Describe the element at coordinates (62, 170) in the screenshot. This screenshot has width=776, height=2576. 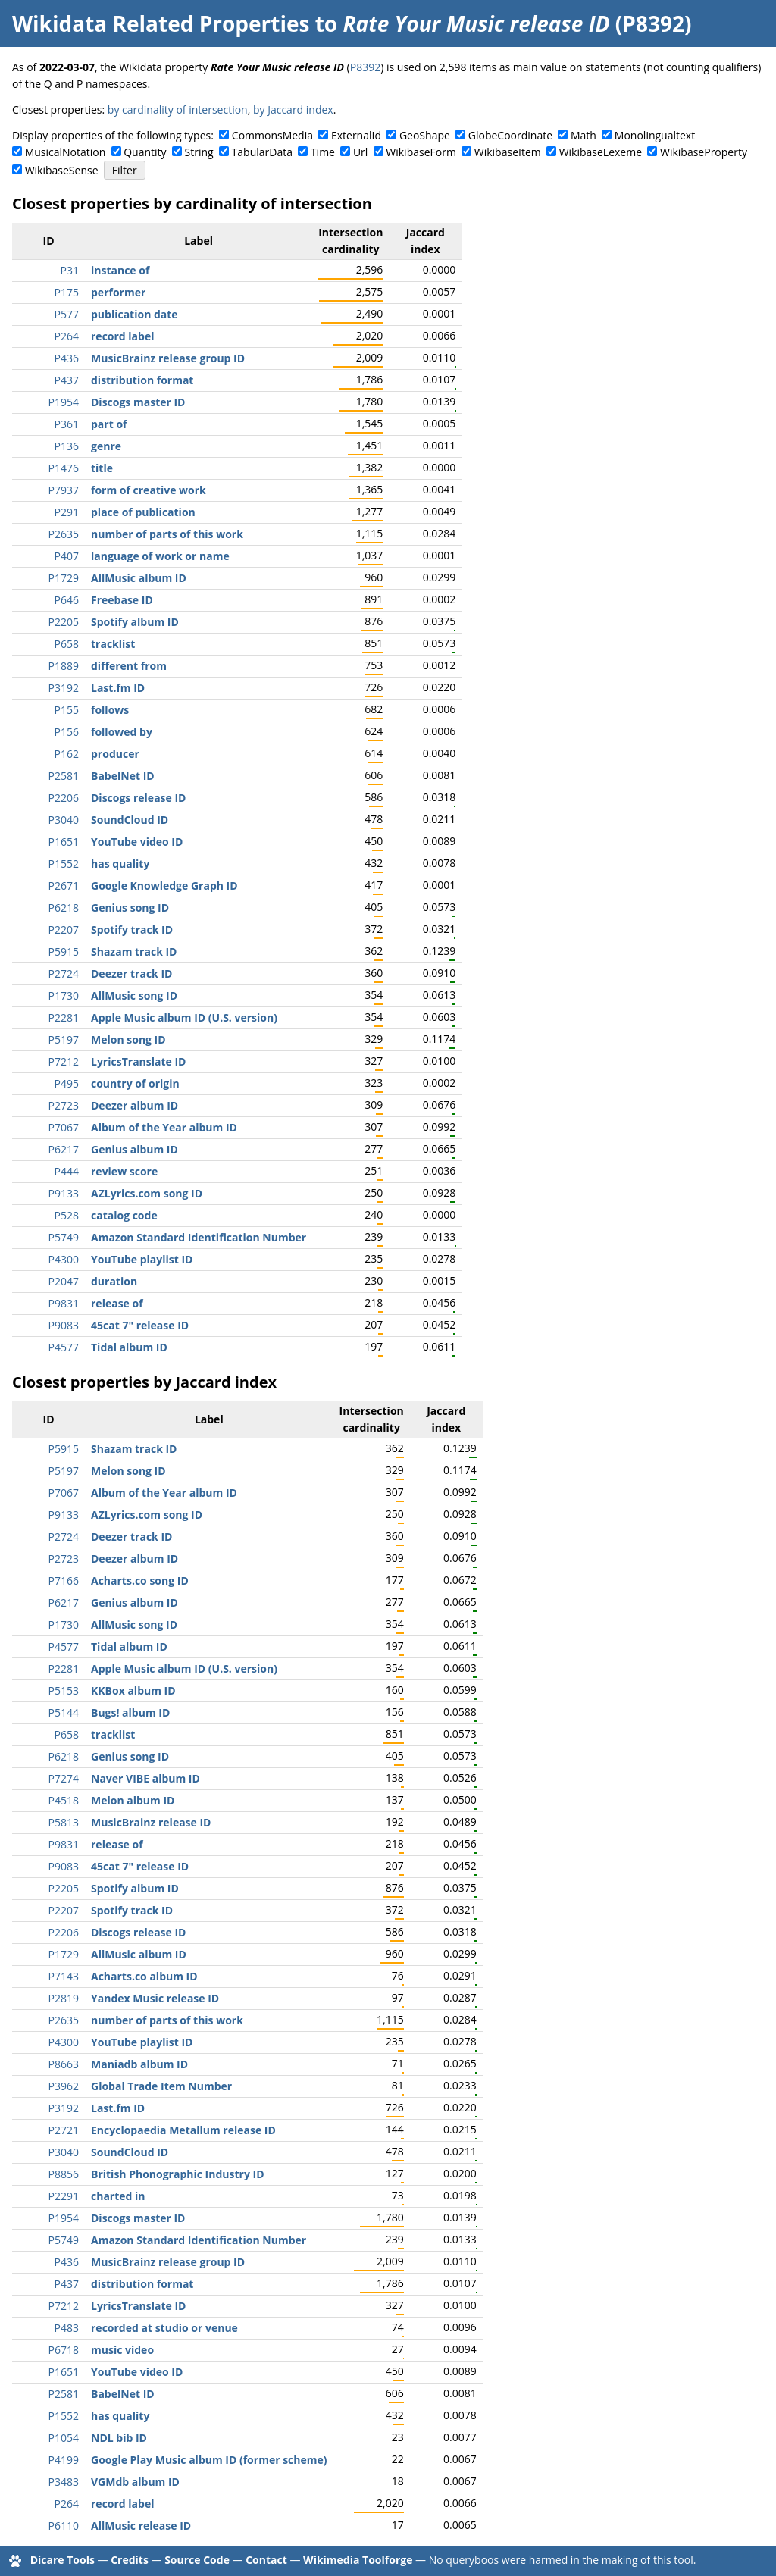
I see `WikibaseSense` at that location.